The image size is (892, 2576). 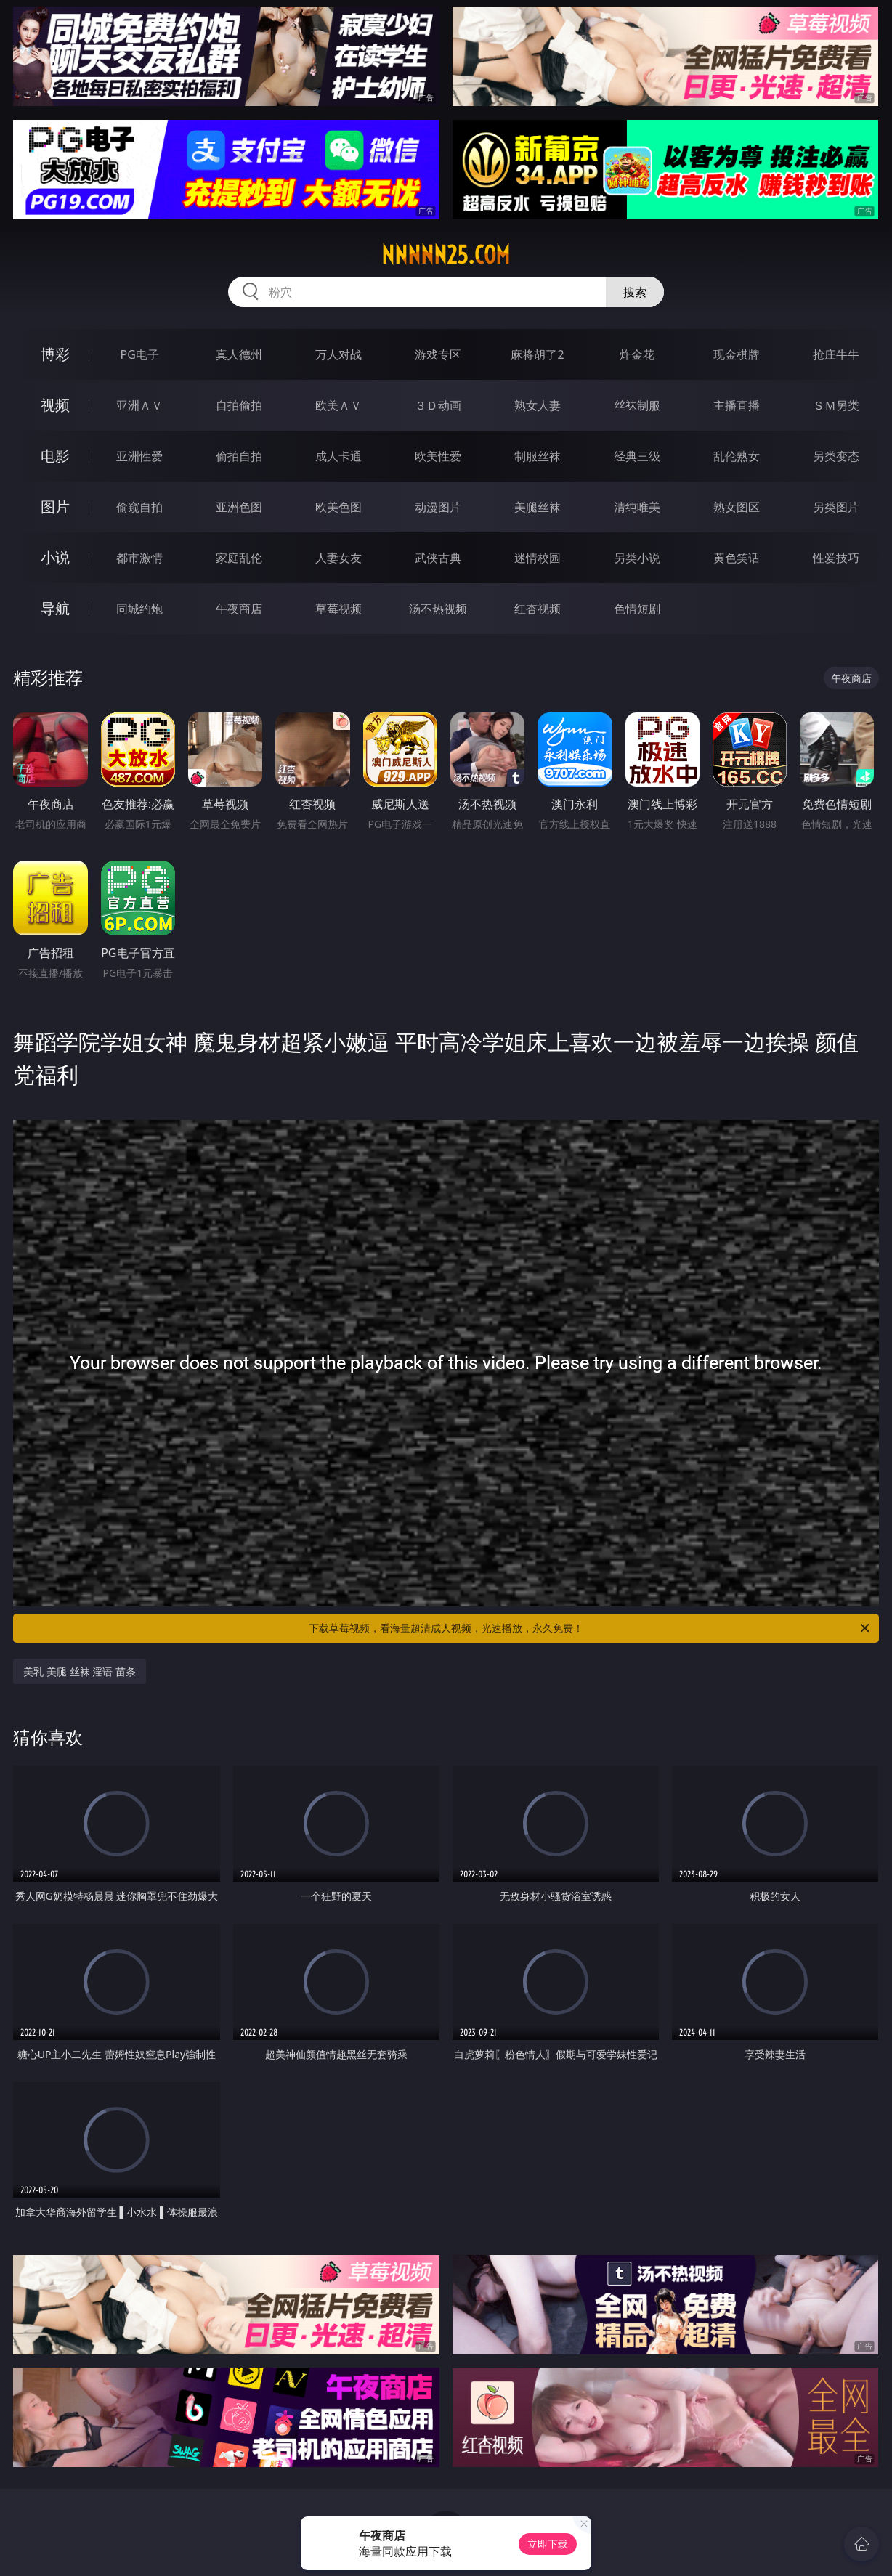 I want to click on 主播直播, so click(x=736, y=405).